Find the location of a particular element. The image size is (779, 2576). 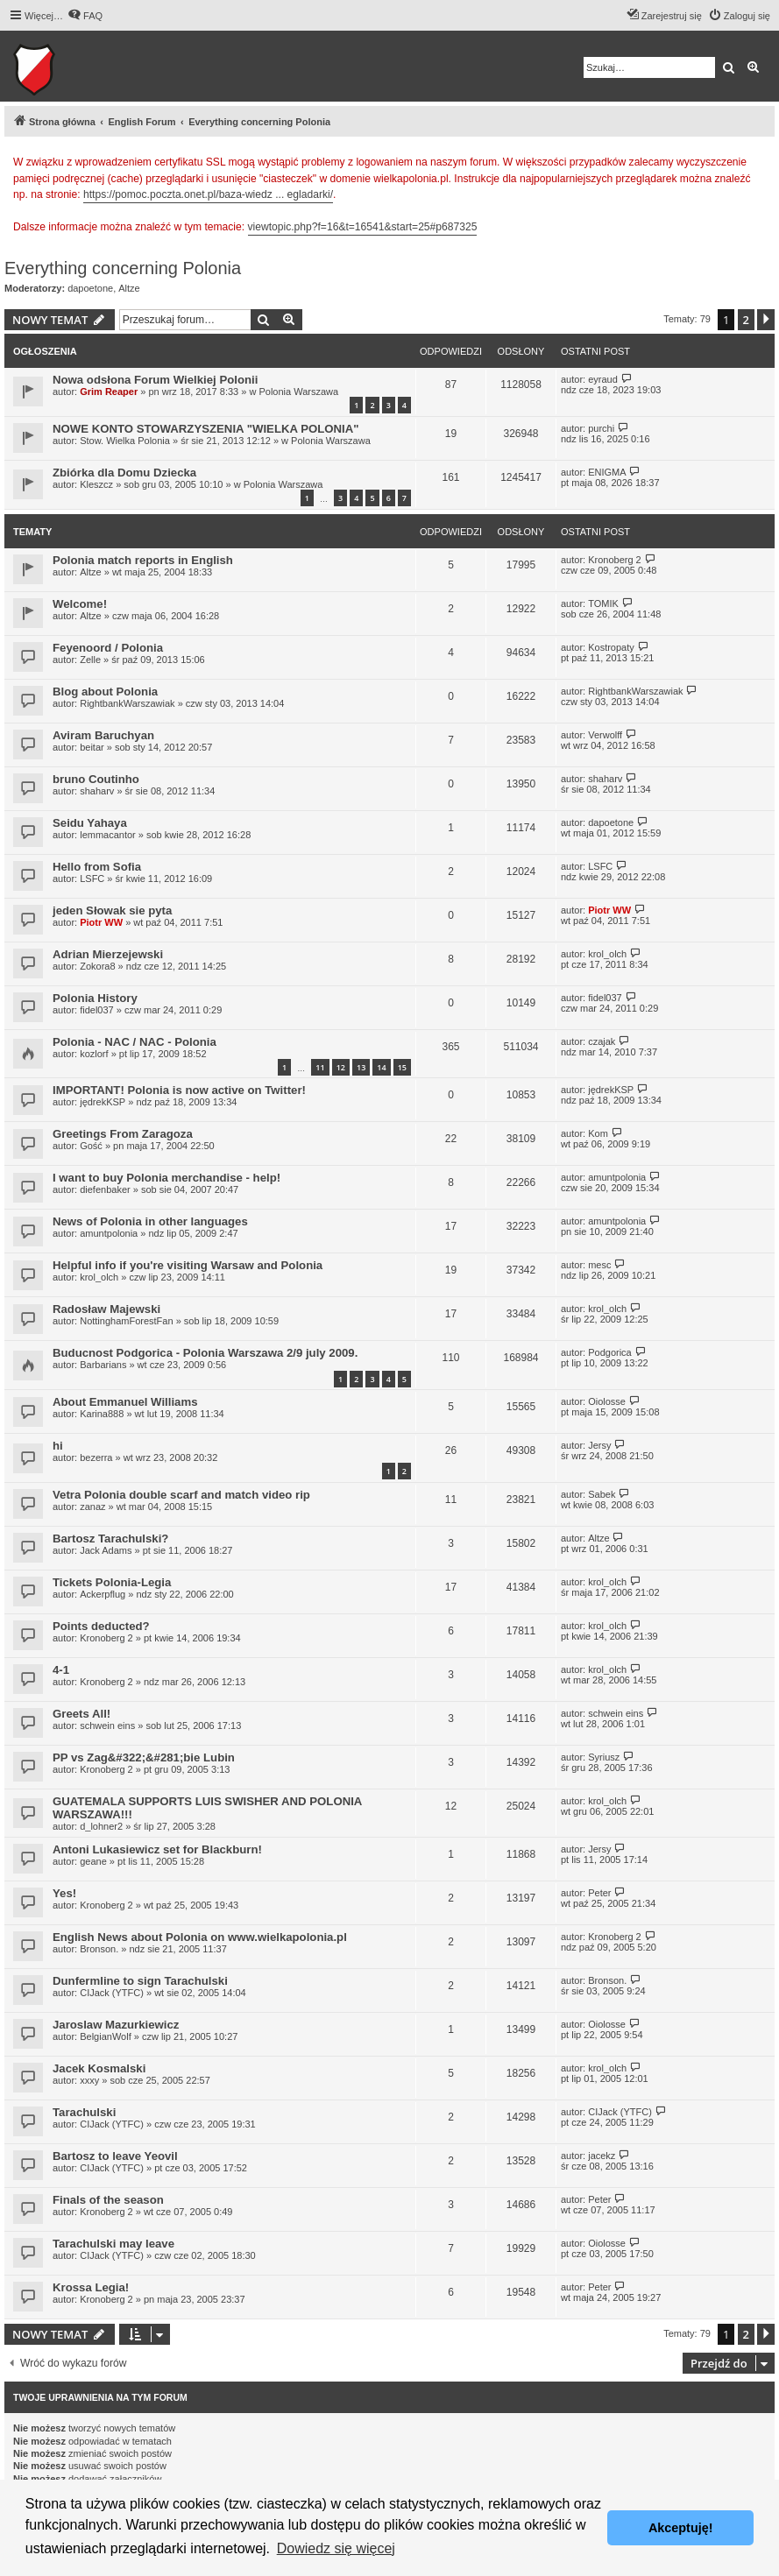

Stow. Wielka Polonia is located at coordinates (125, 440).